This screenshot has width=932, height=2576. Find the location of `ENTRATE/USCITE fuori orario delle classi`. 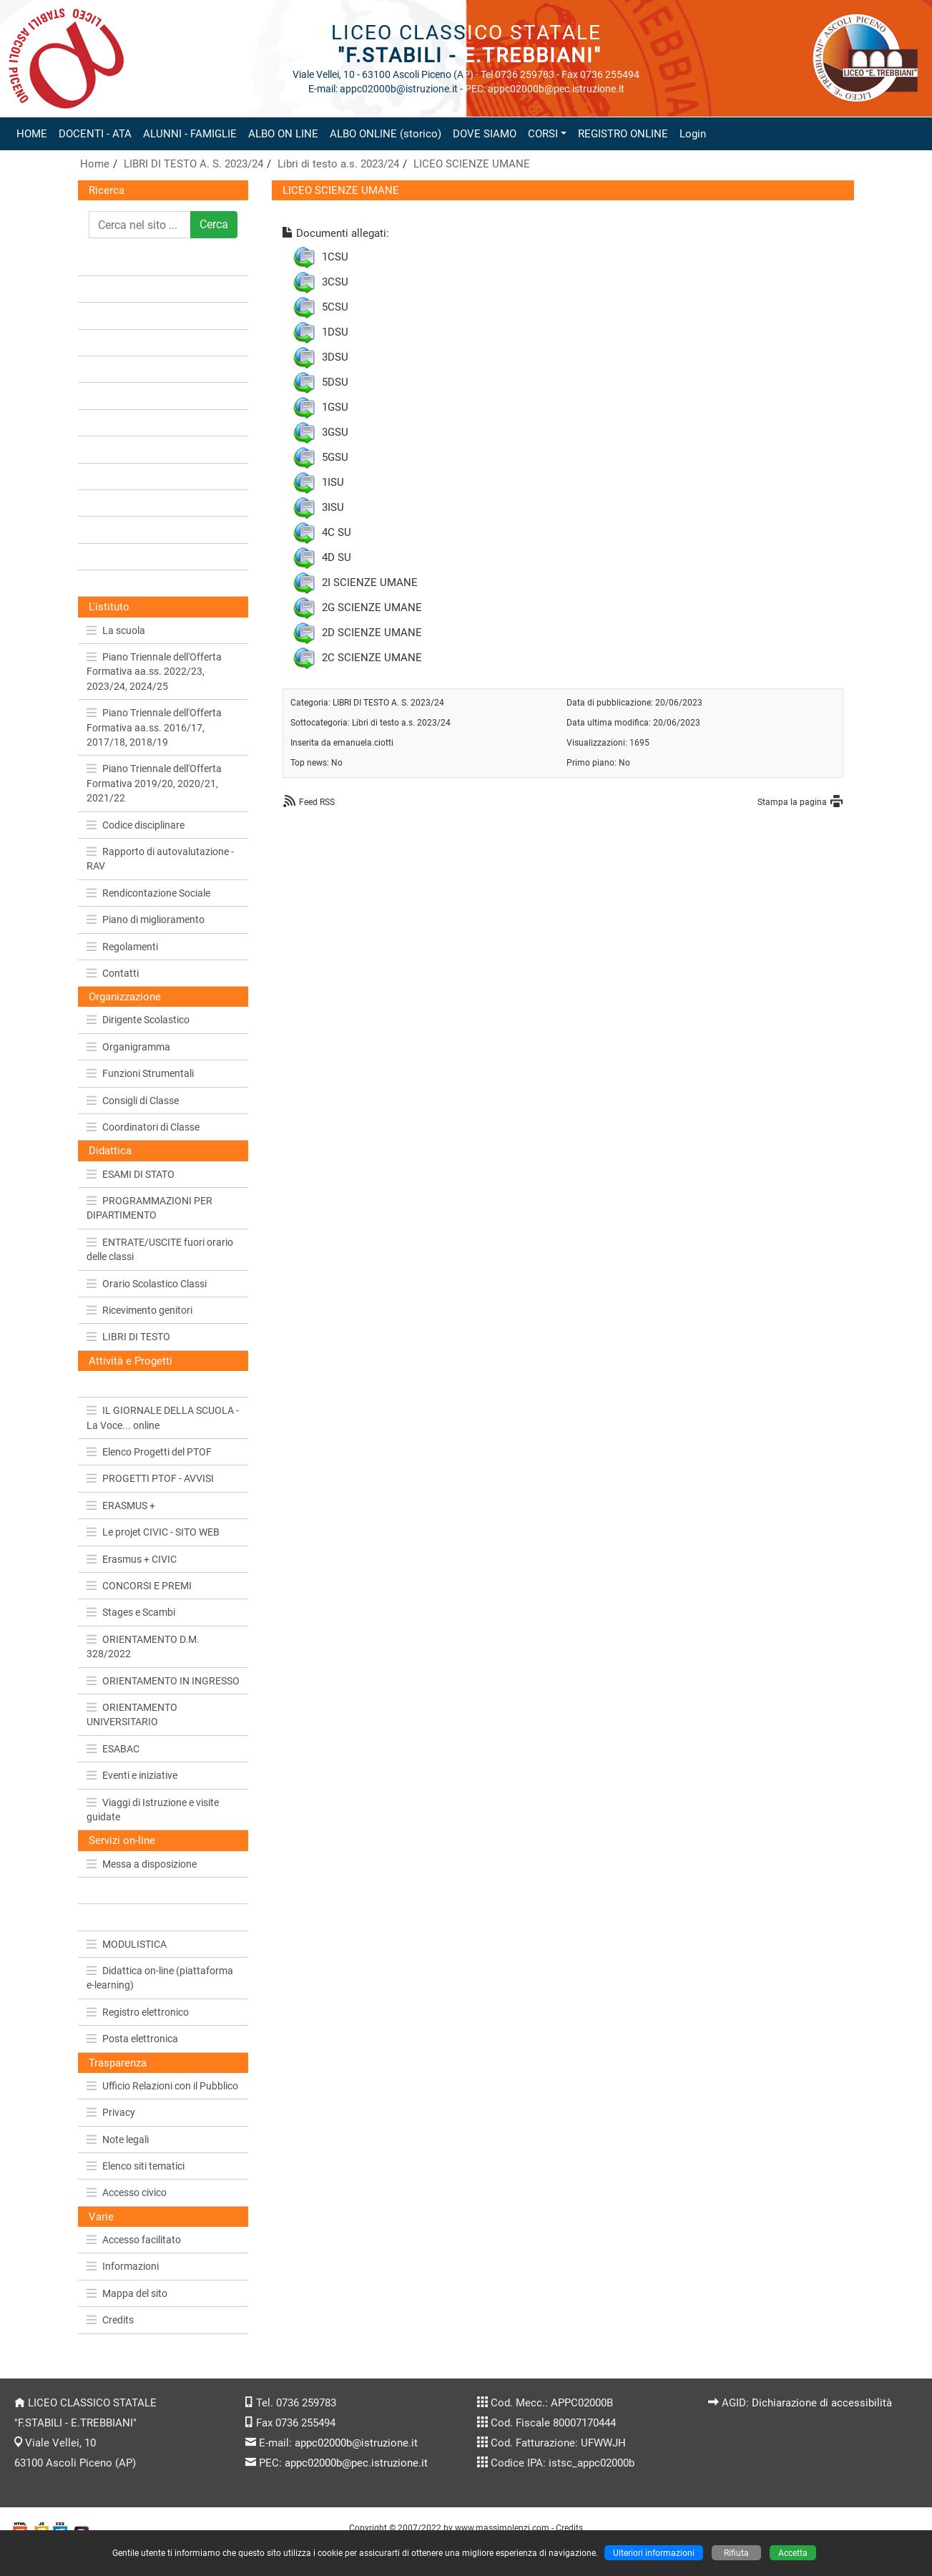

ENTRATE/USCITE fuori orario delle classi is located at coordinates (160, 1249).